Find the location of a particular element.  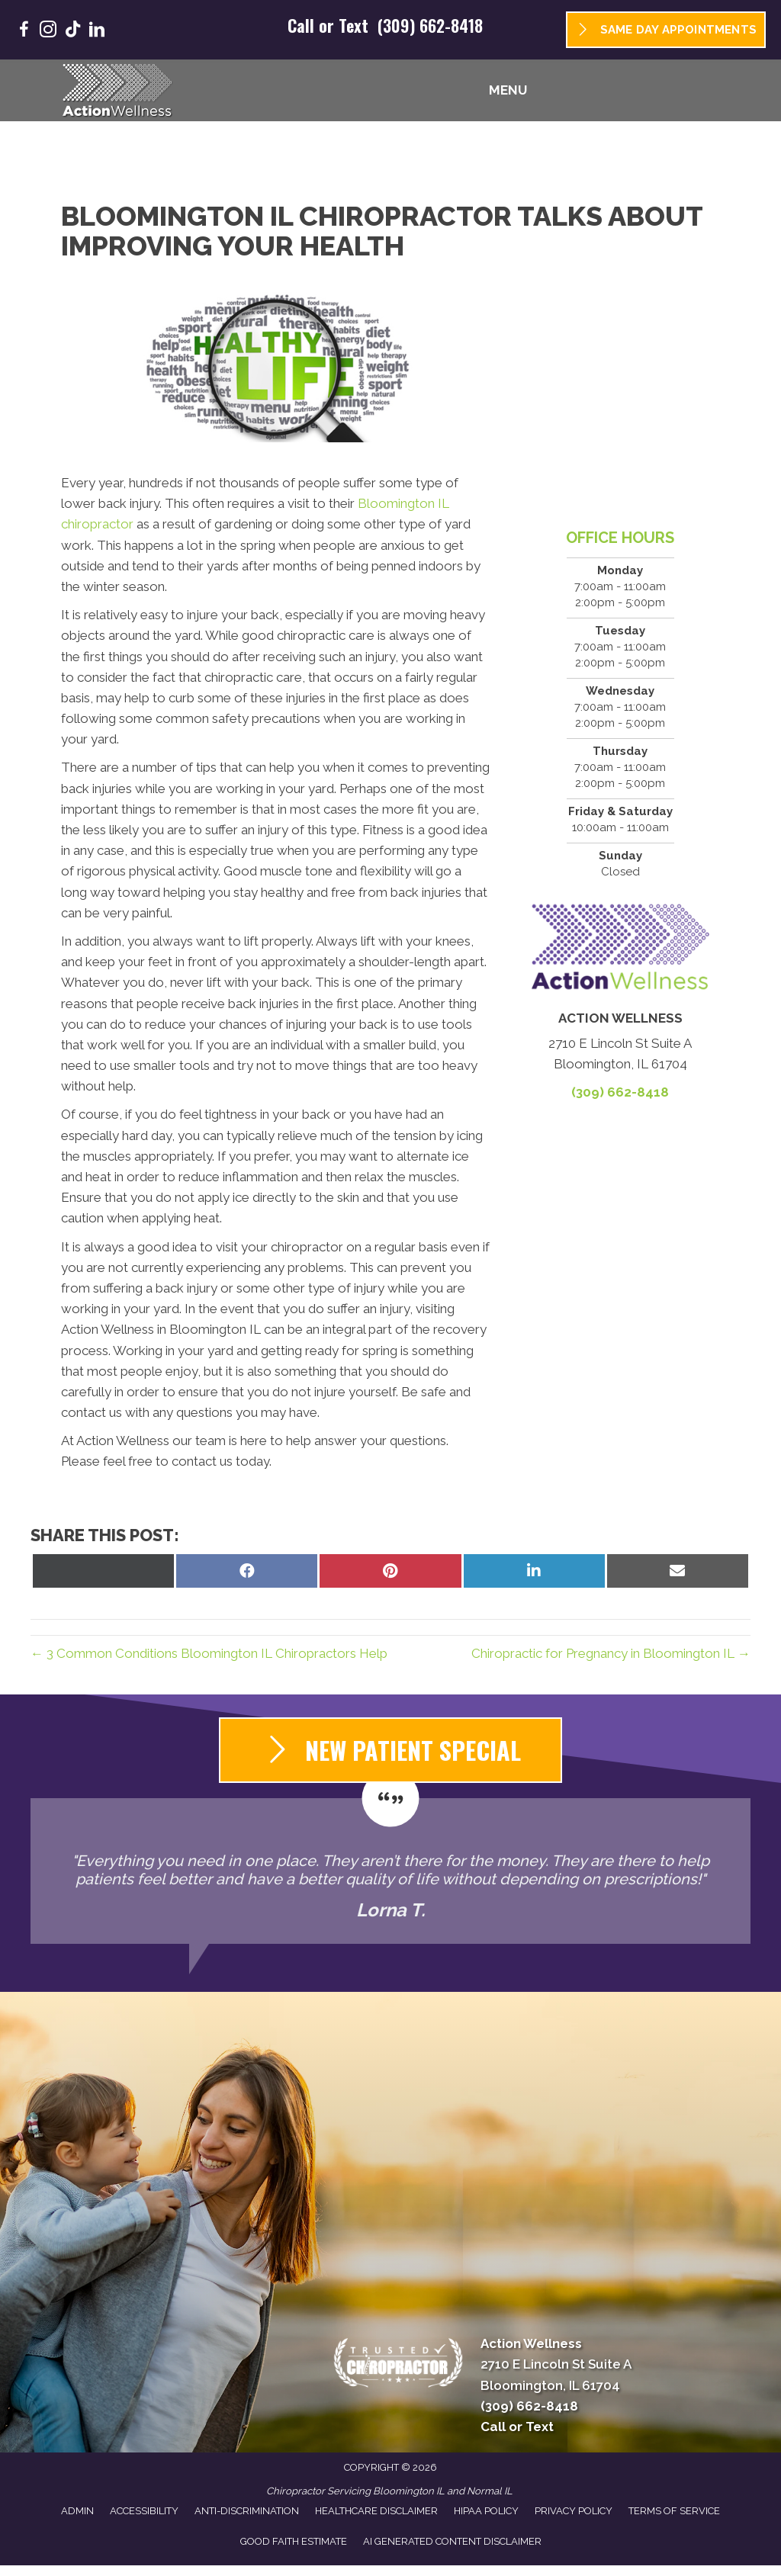

[Testimonials] is located at coordinates (390, 1871).